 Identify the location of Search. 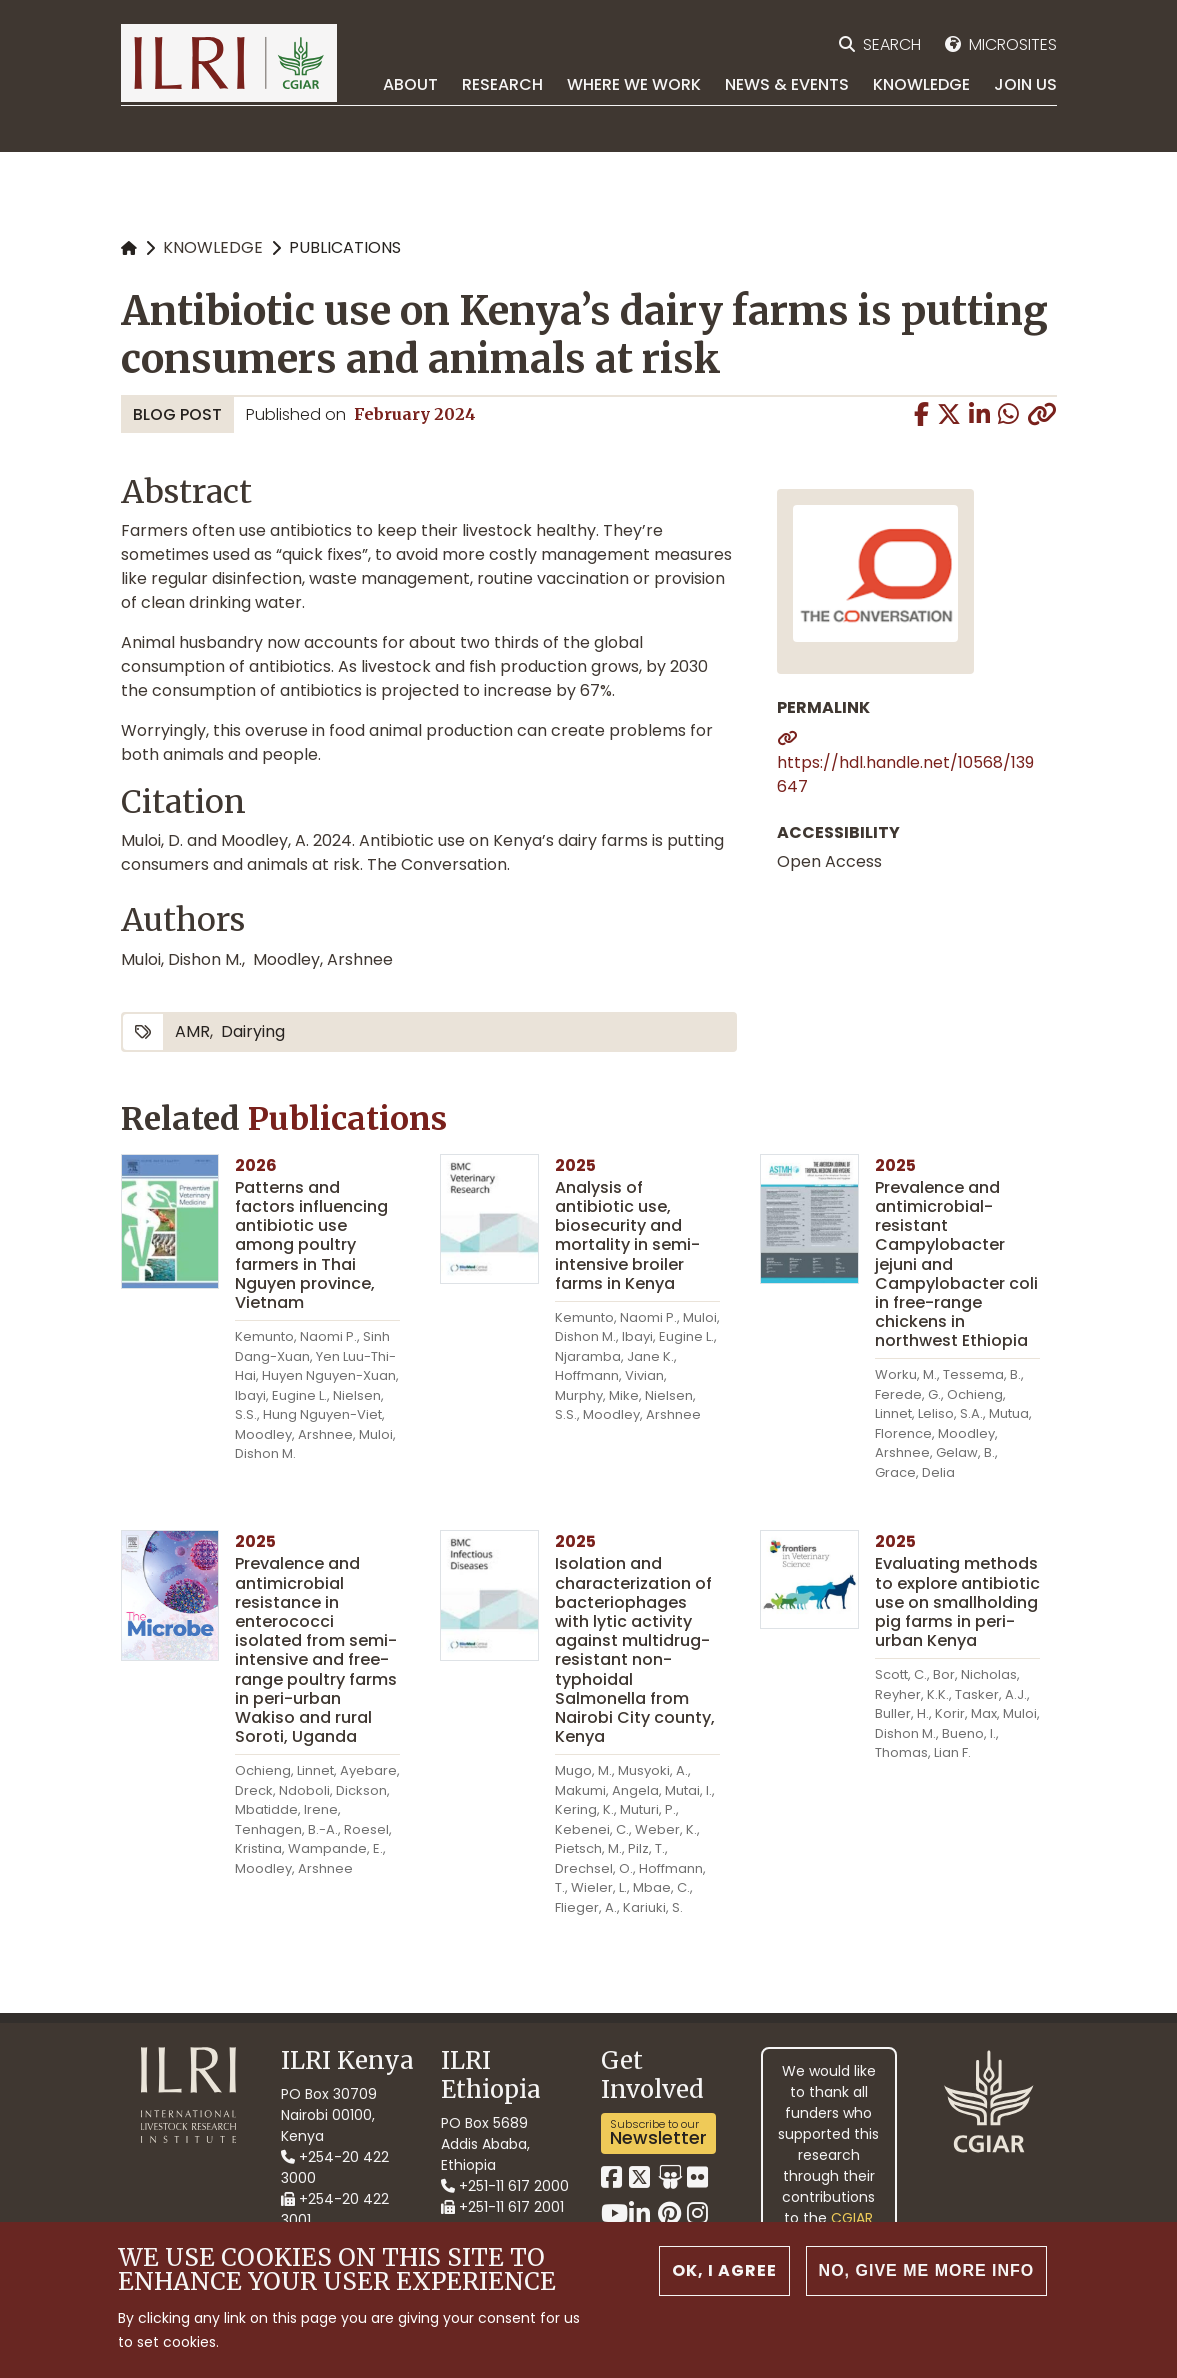
(892, 44).